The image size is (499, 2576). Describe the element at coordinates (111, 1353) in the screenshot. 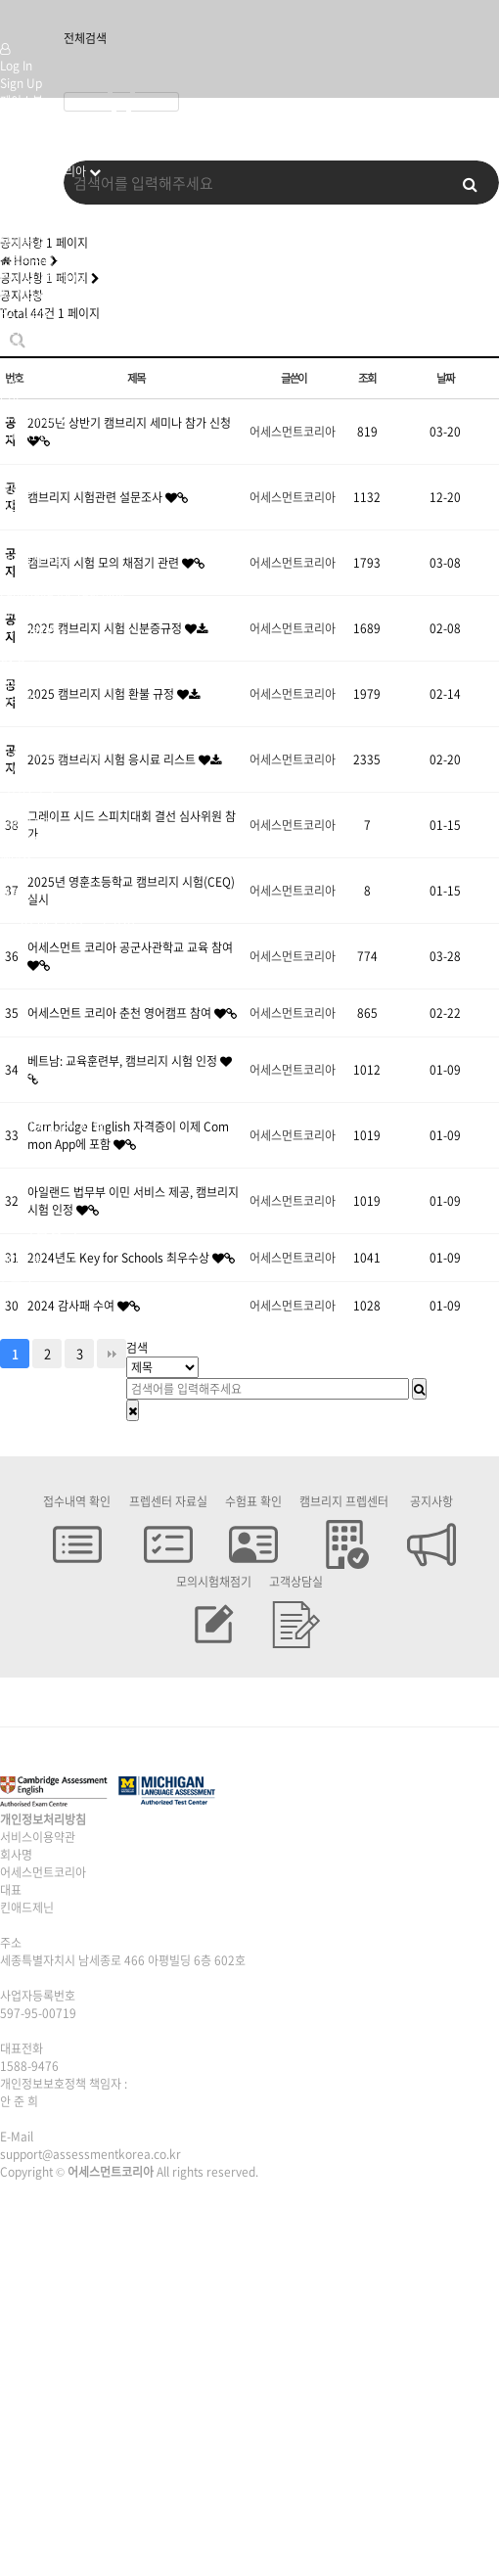

I see `맨끝` at that location.